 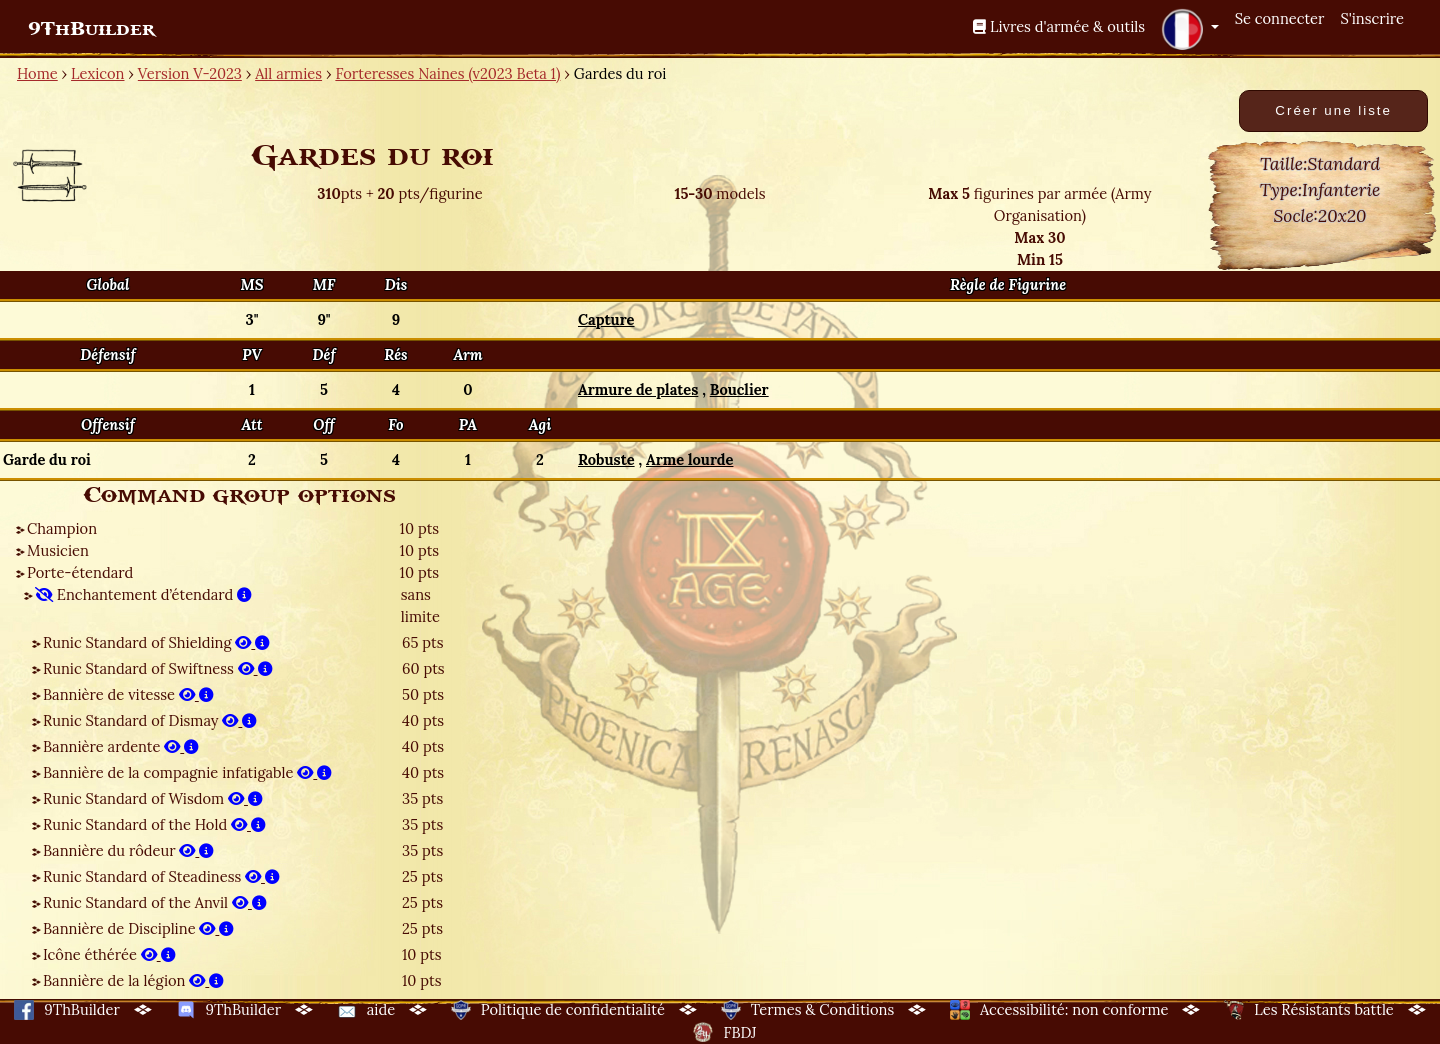 What do you see at coordinates (143, 594) in the screenshot?
I see `Enchantement d’étendard` at bounding box center [143, 594].